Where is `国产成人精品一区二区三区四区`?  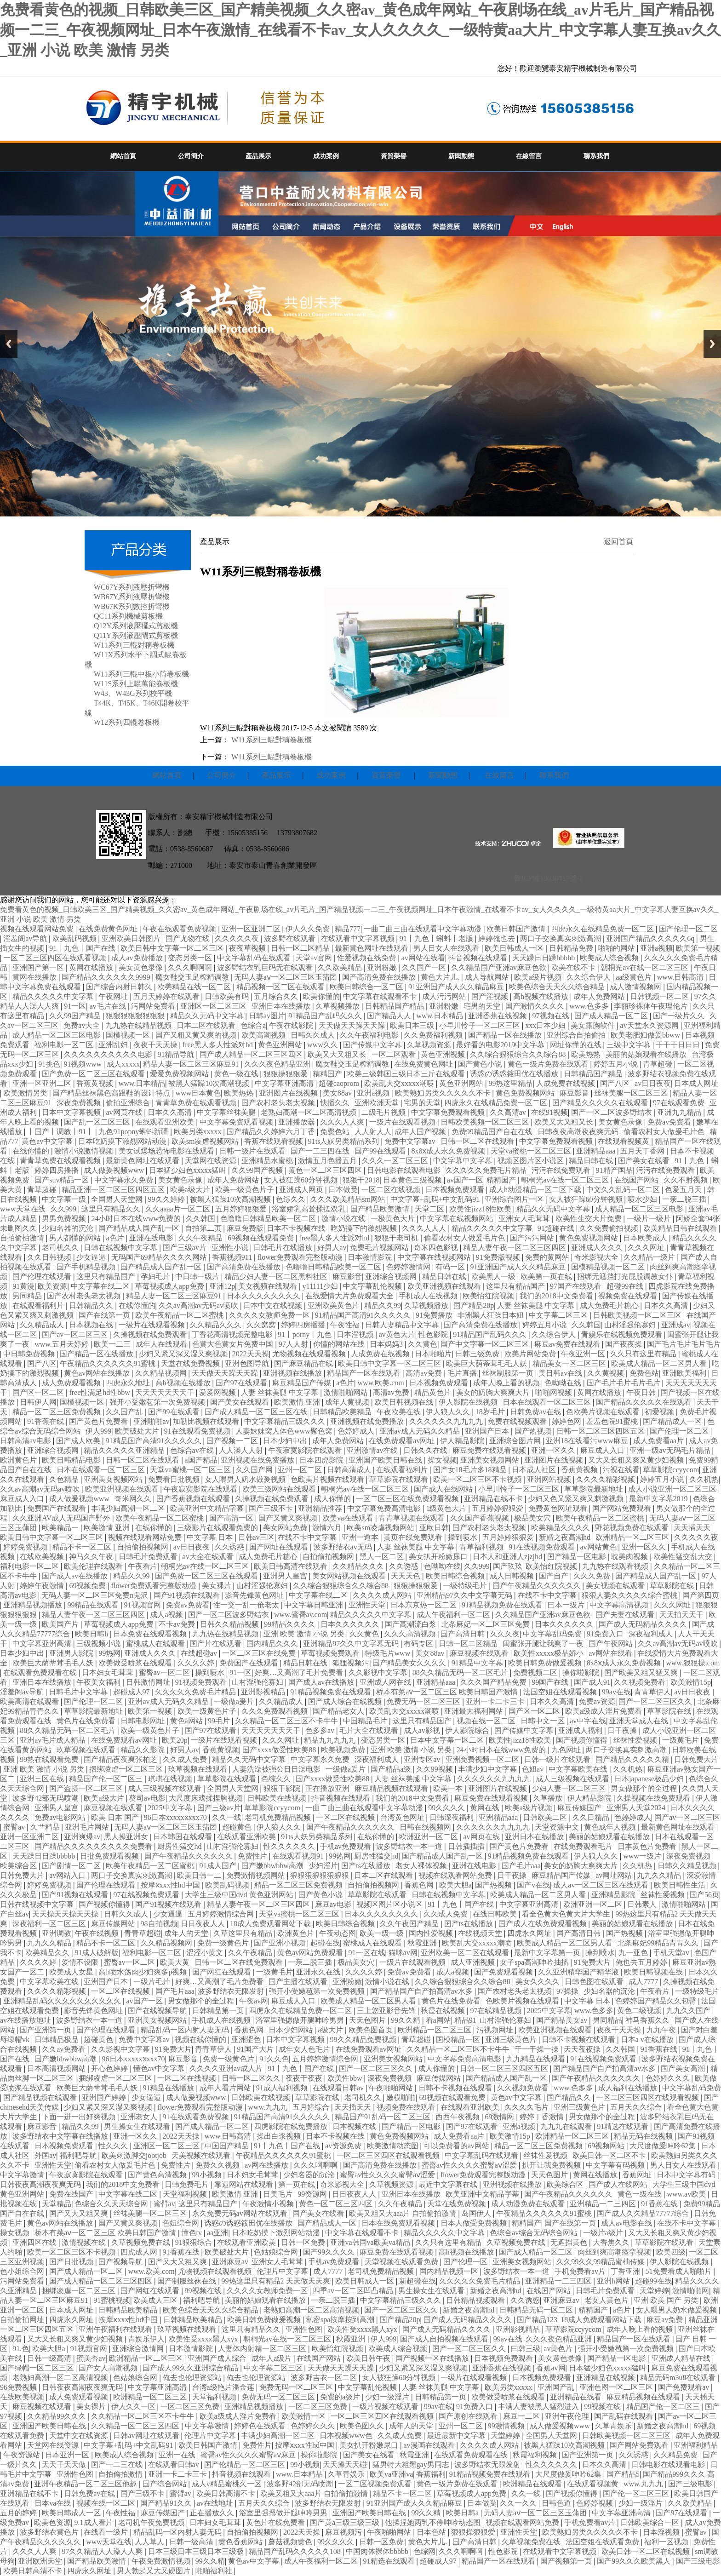 国产成人精品一区二区三区四区 is located at coordinates (252, 1054).